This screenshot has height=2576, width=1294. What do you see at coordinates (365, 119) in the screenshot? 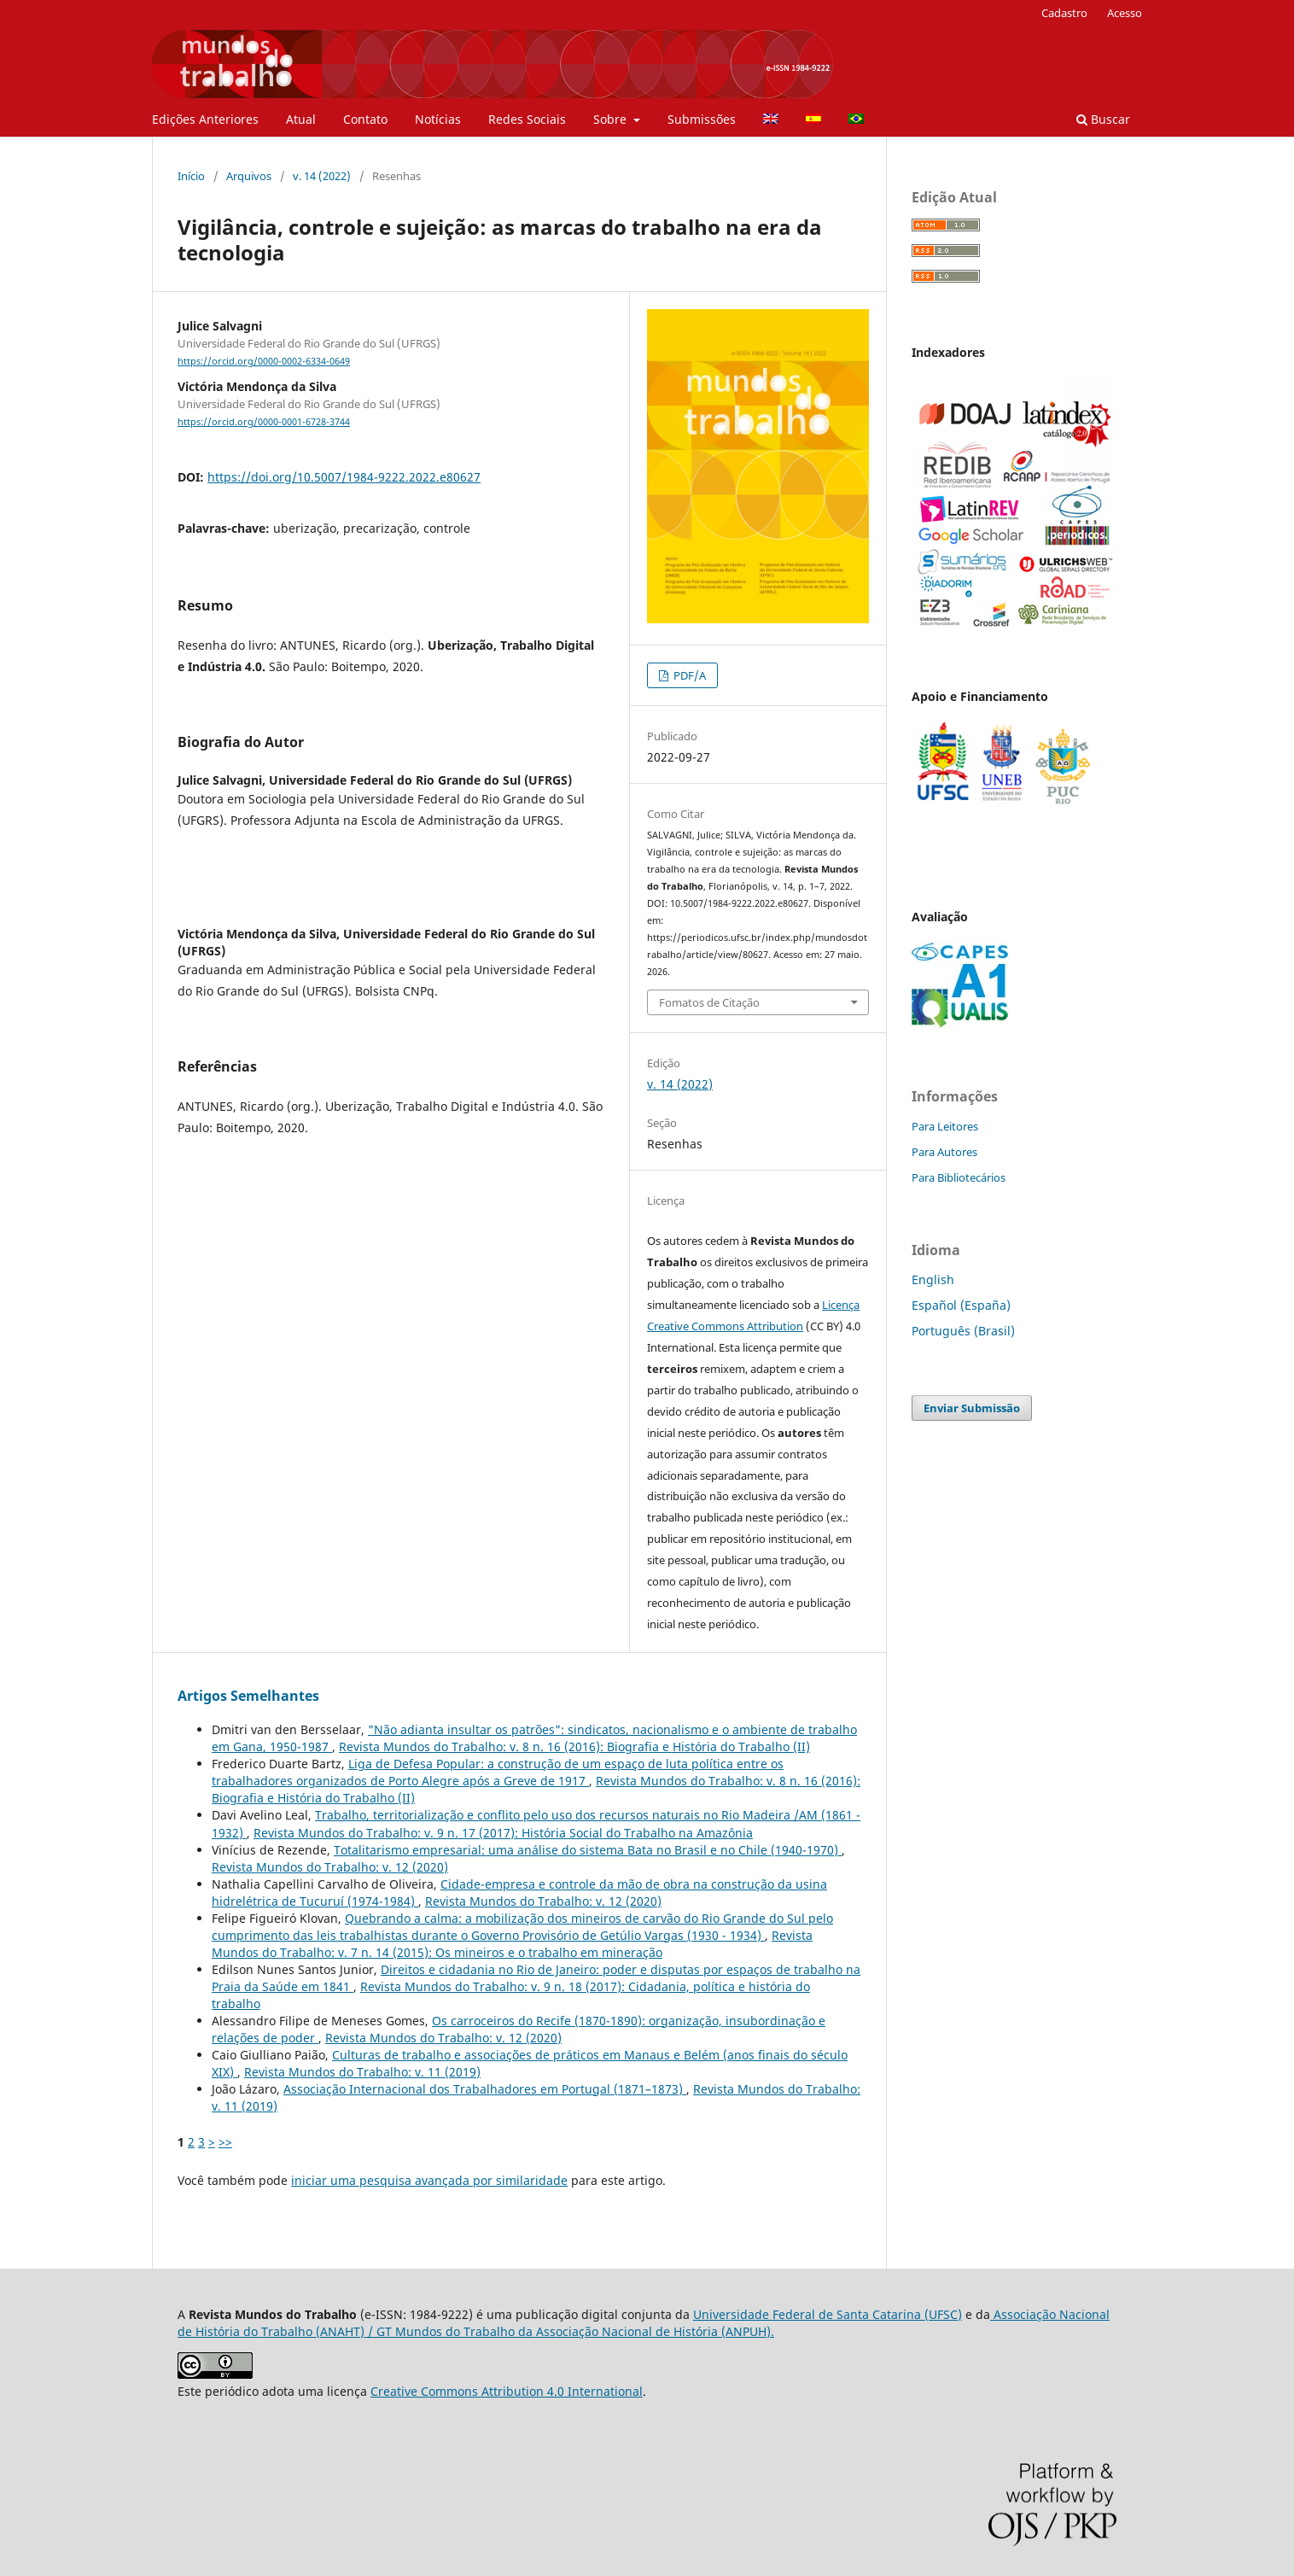
I see `Contato` at bounding box center [365, 119].